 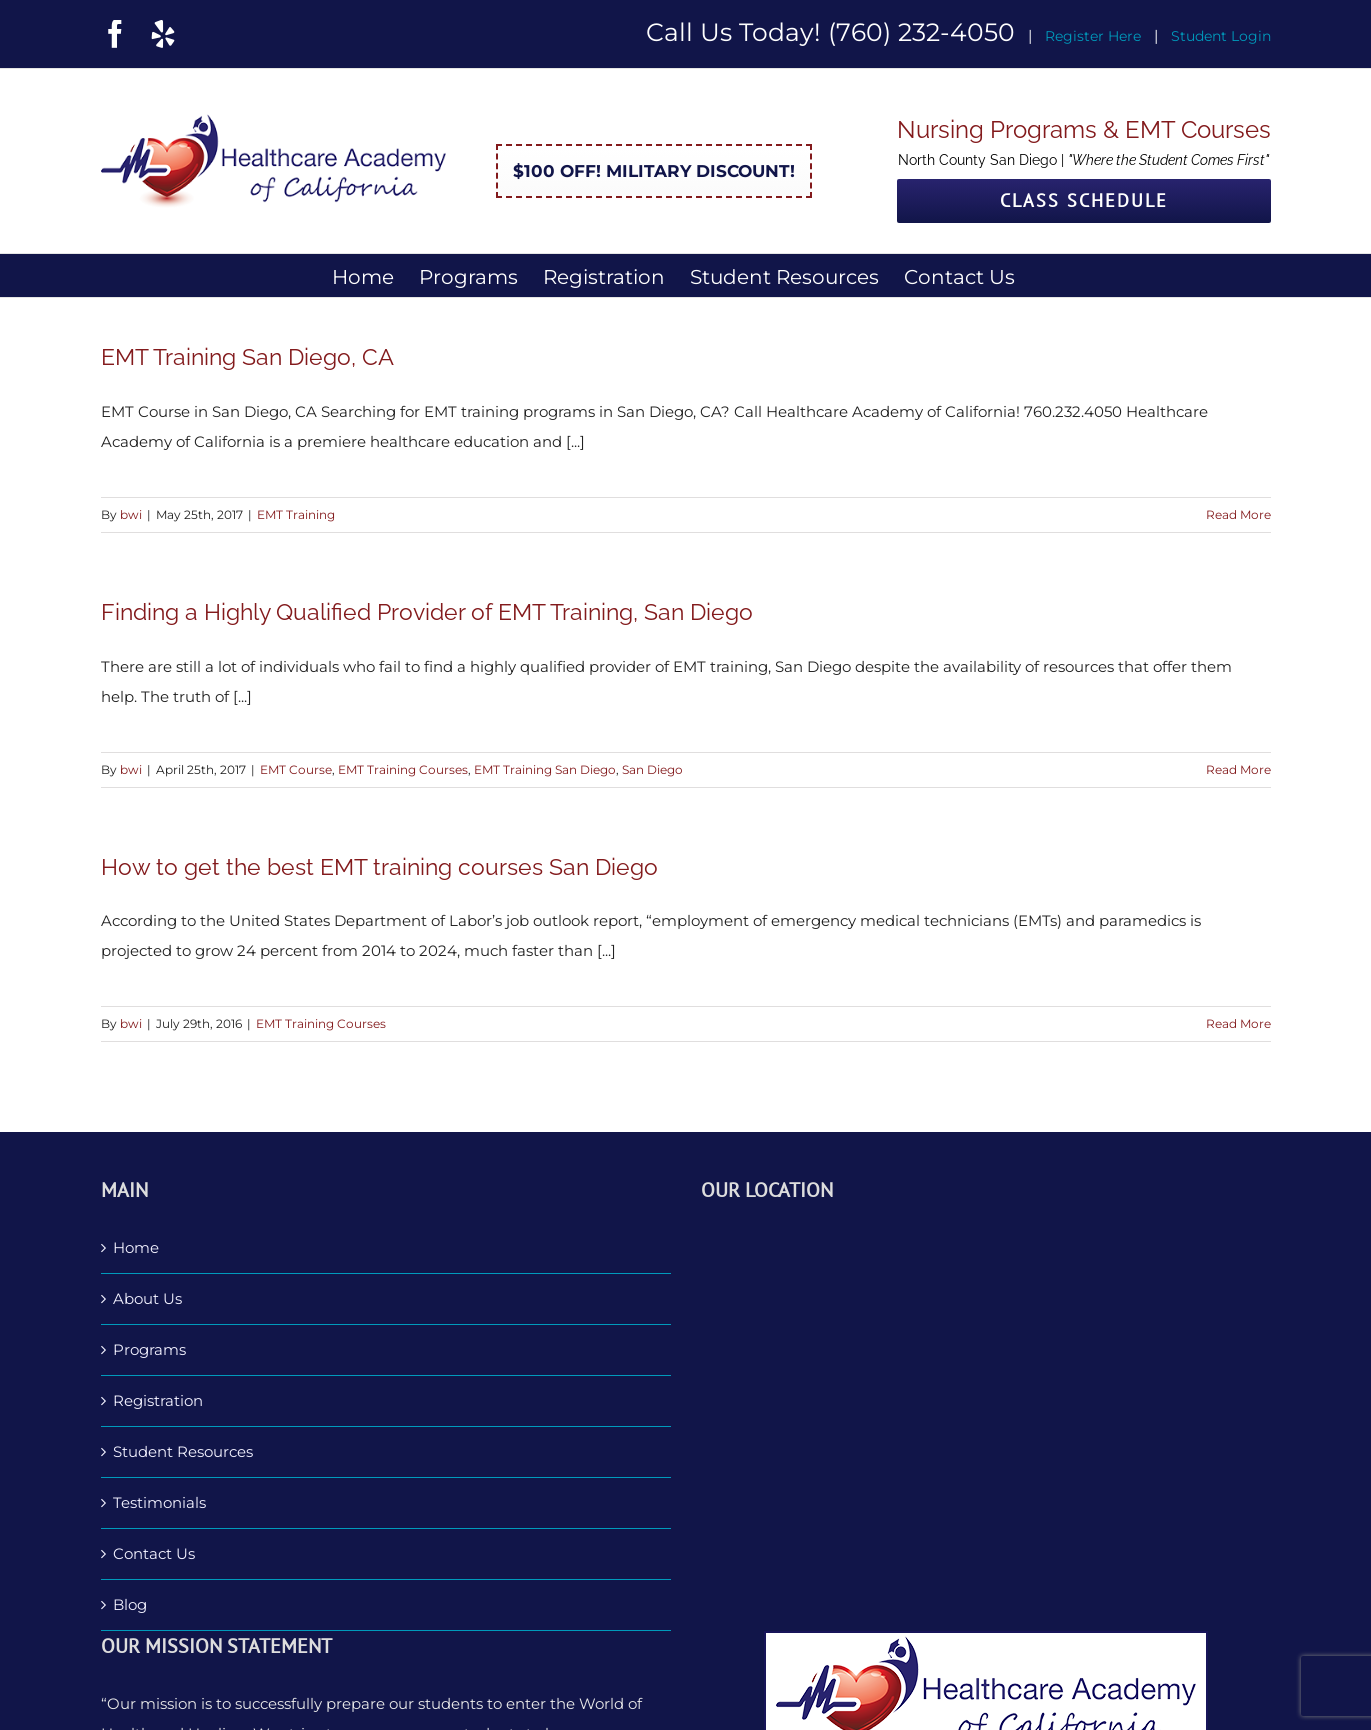 I want to click on Contact Us, so click(x=154, y=1553).